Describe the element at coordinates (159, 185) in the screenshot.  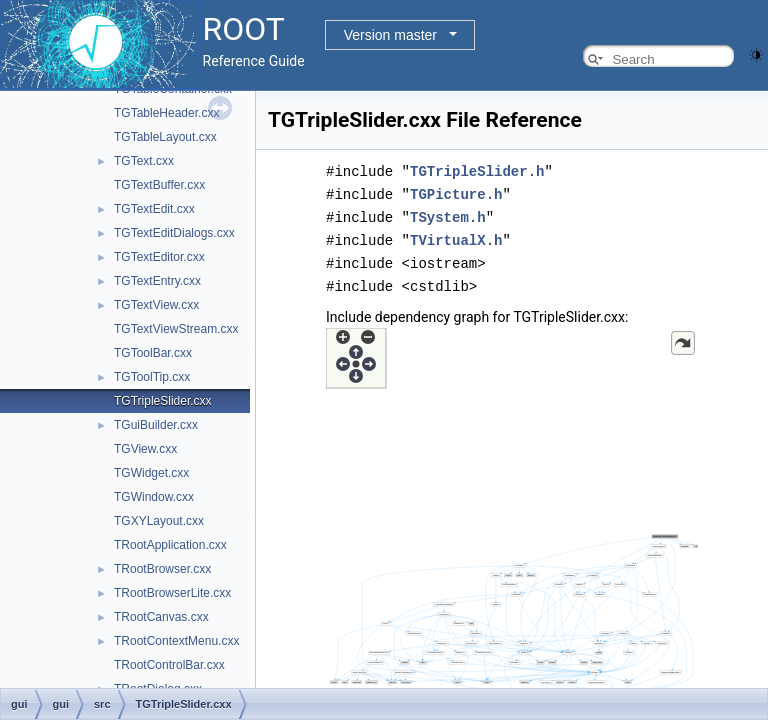
I see `TGTextBuffer.cxx` at that location.